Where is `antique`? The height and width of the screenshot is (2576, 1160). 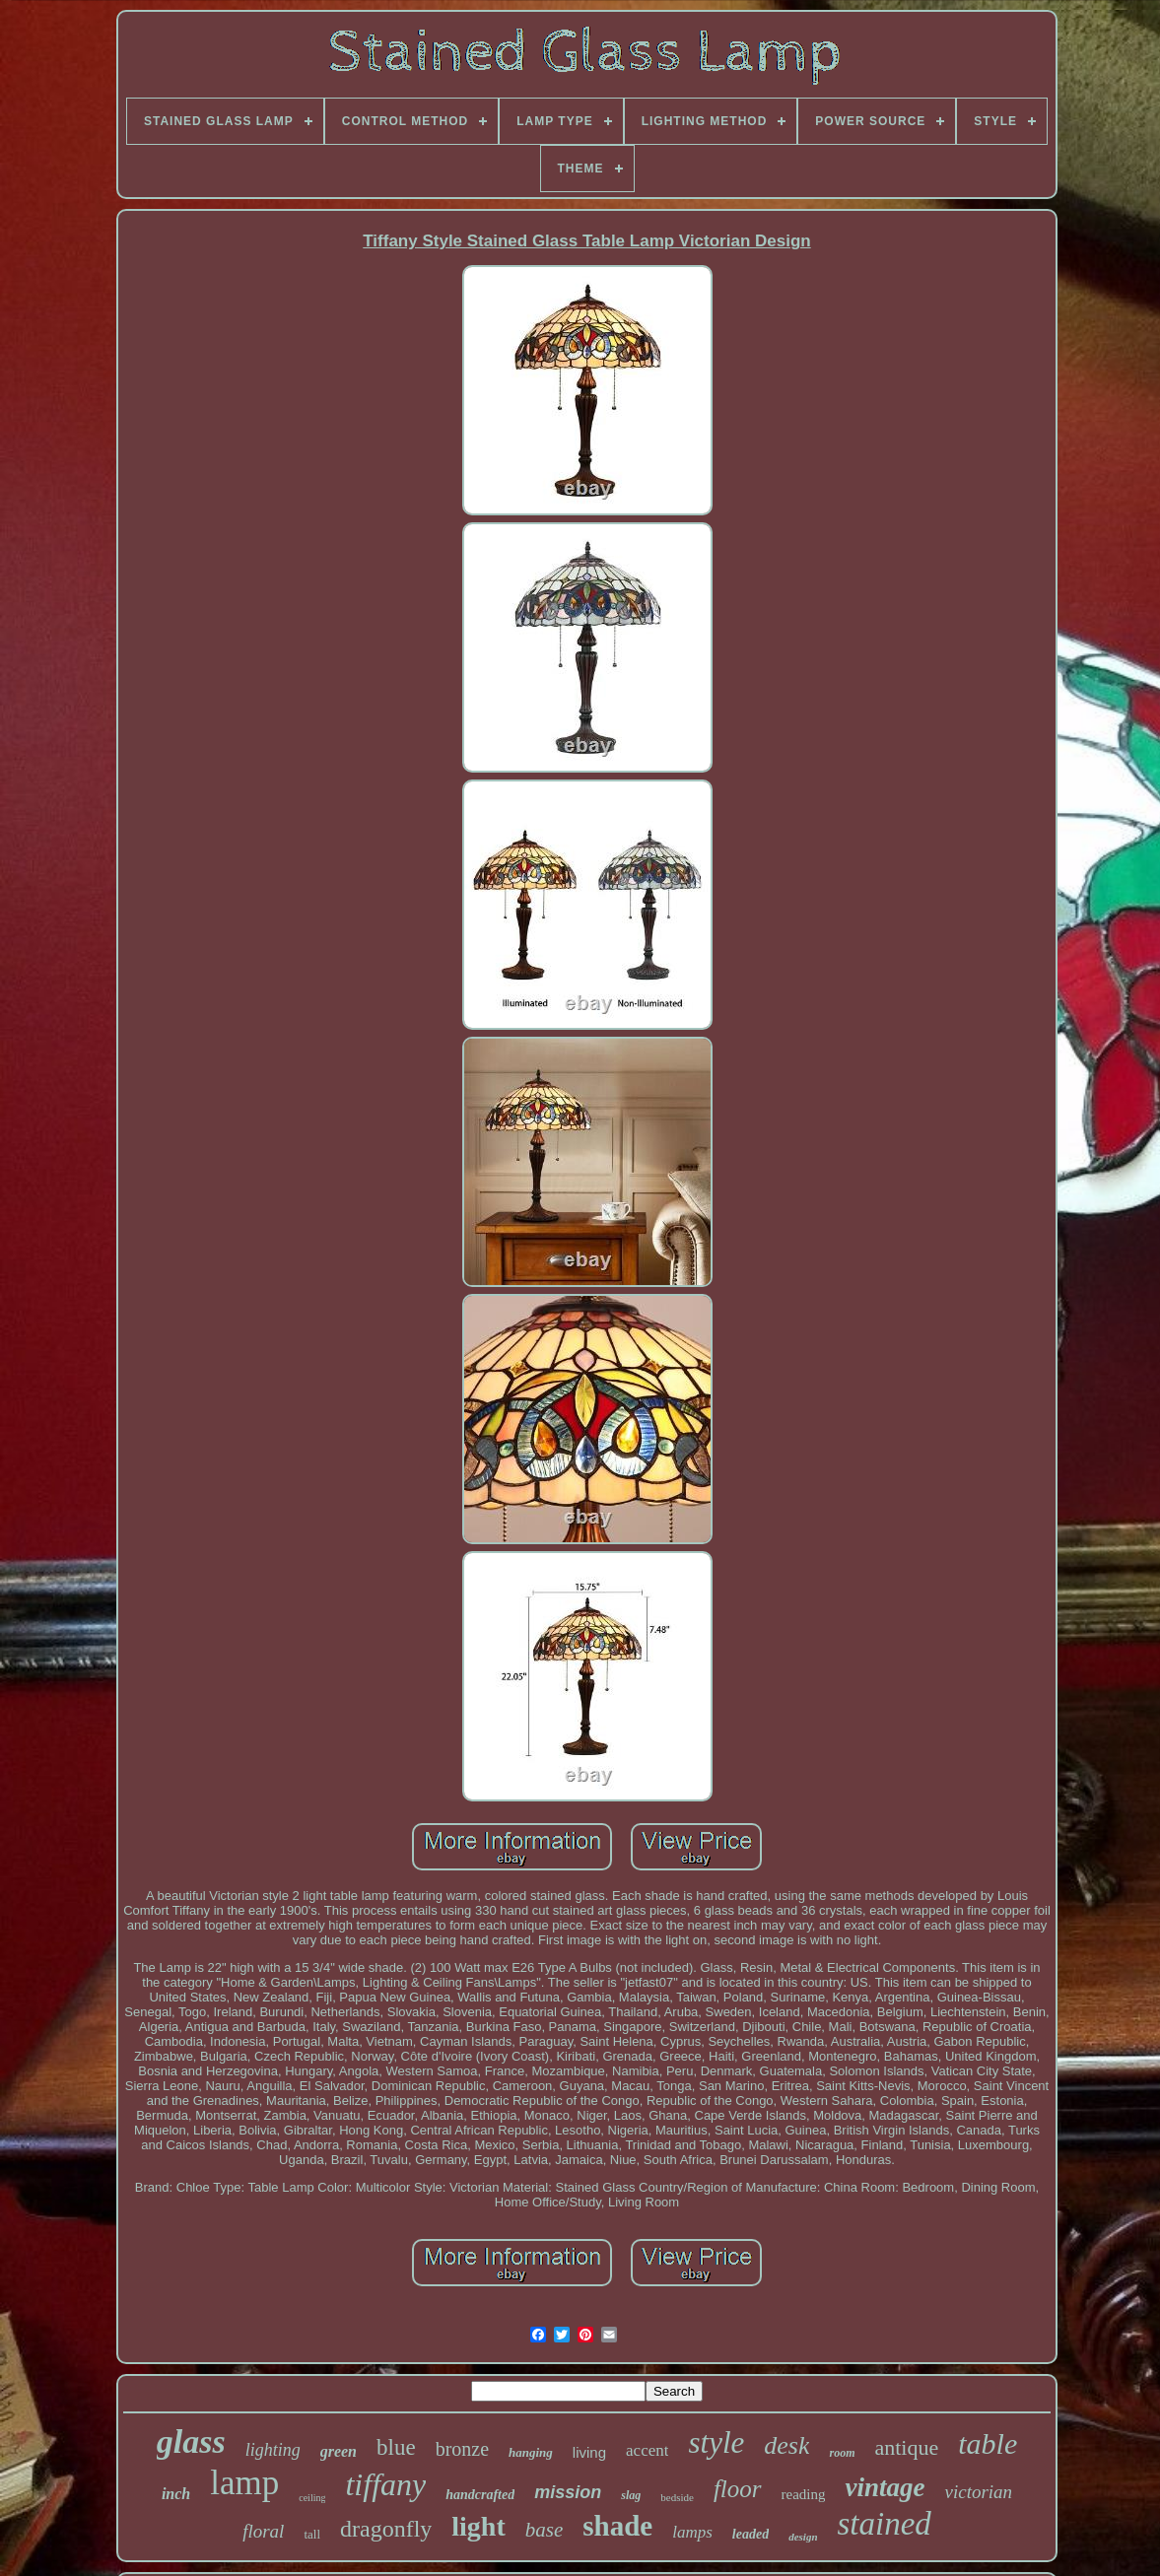 antique is located at coordinates (906, 2447).